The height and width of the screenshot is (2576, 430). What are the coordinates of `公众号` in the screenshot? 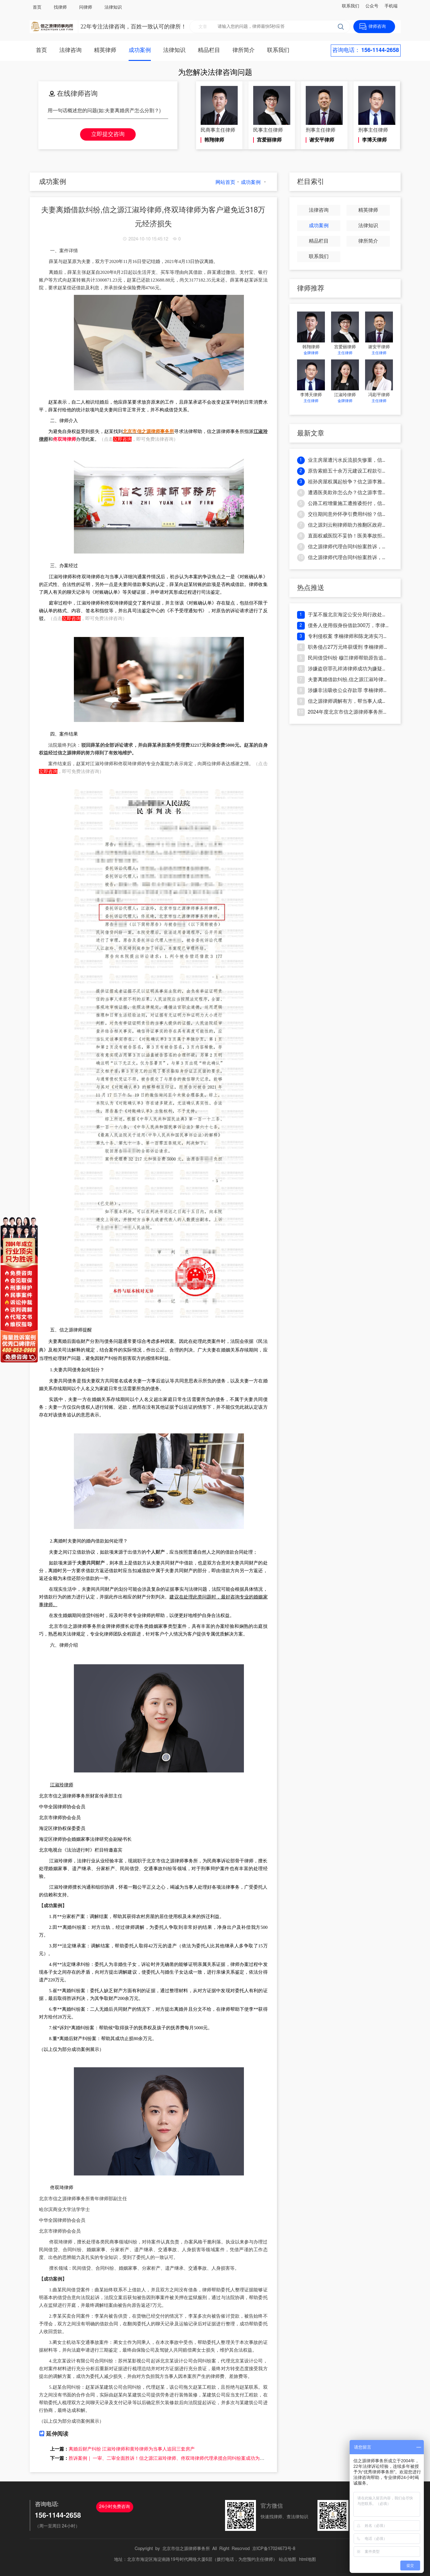 It's located at (371, 6).